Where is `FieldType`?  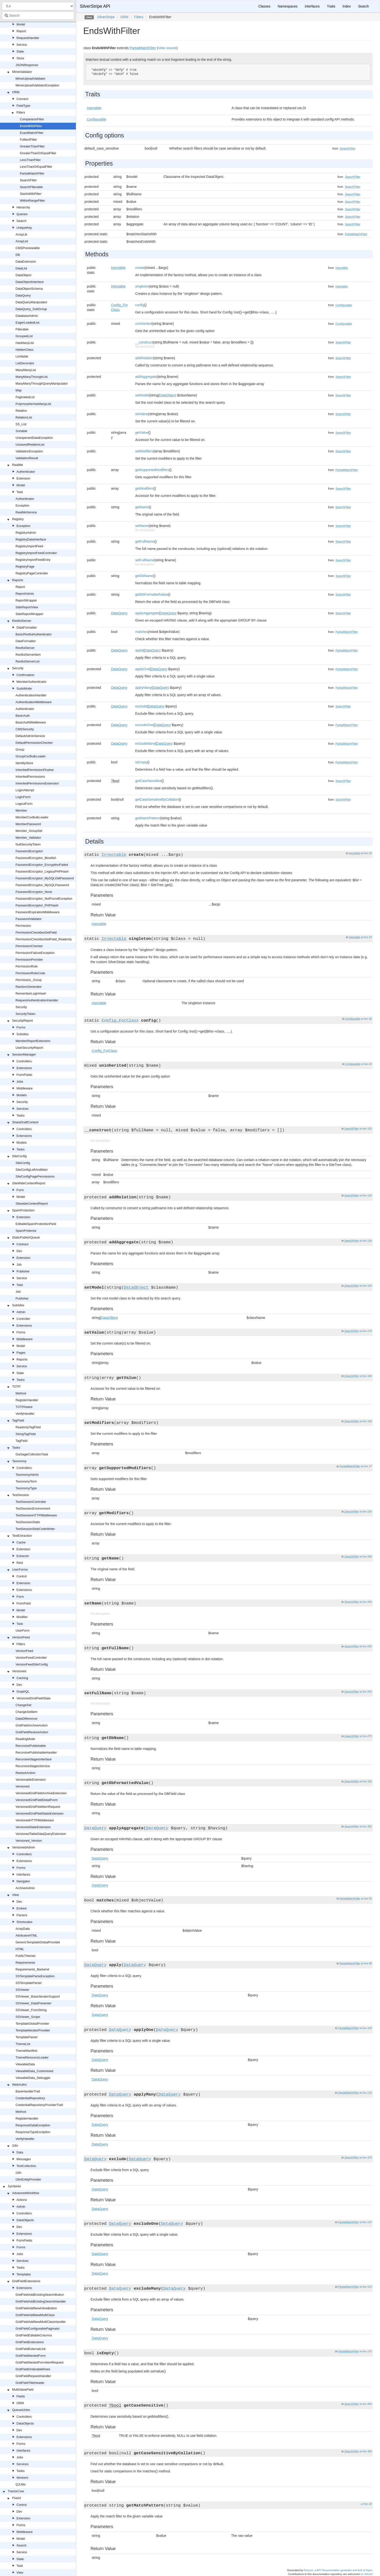
FieldType is located at coordinates (23, 105).